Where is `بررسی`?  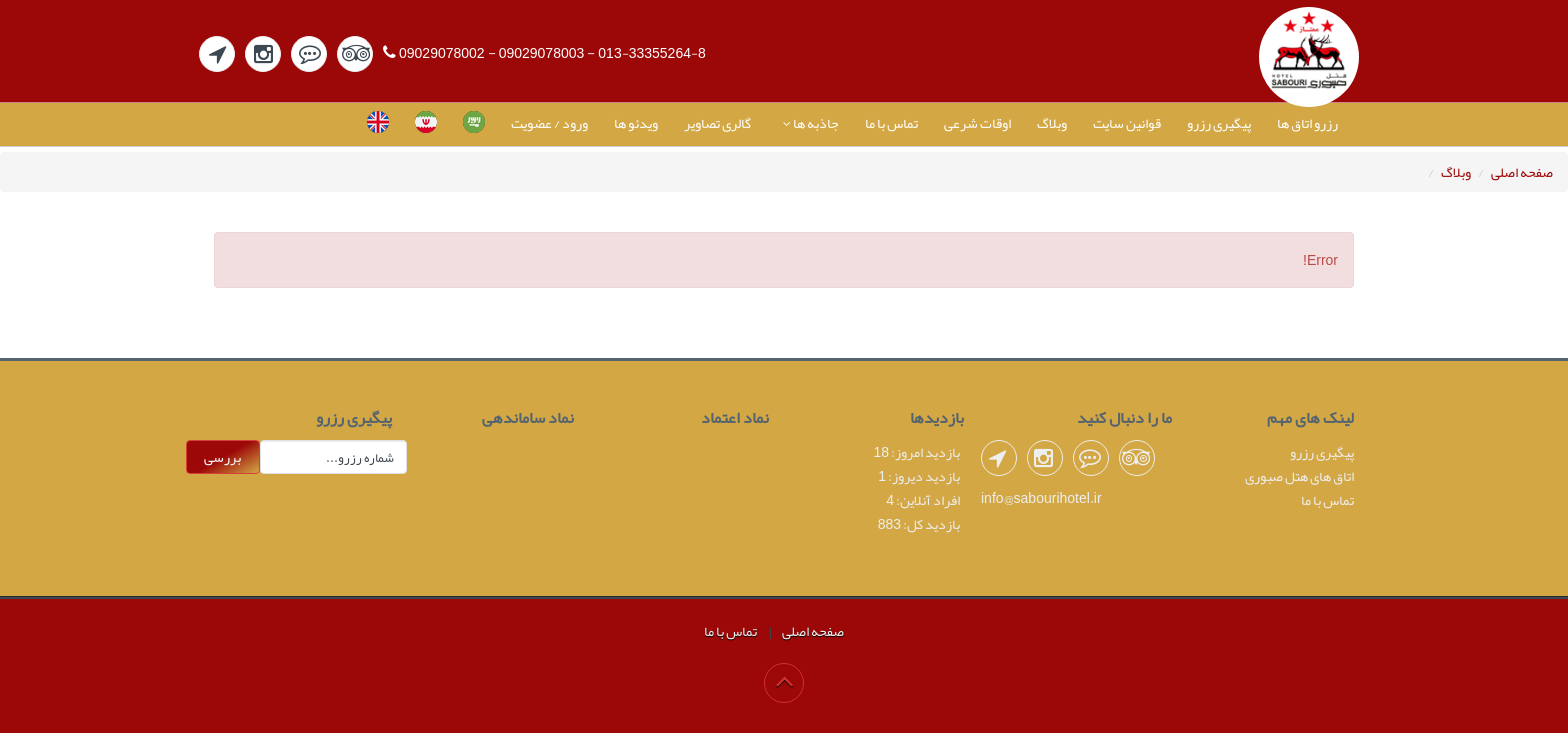
بررسی is located at coordinates (222, 457).